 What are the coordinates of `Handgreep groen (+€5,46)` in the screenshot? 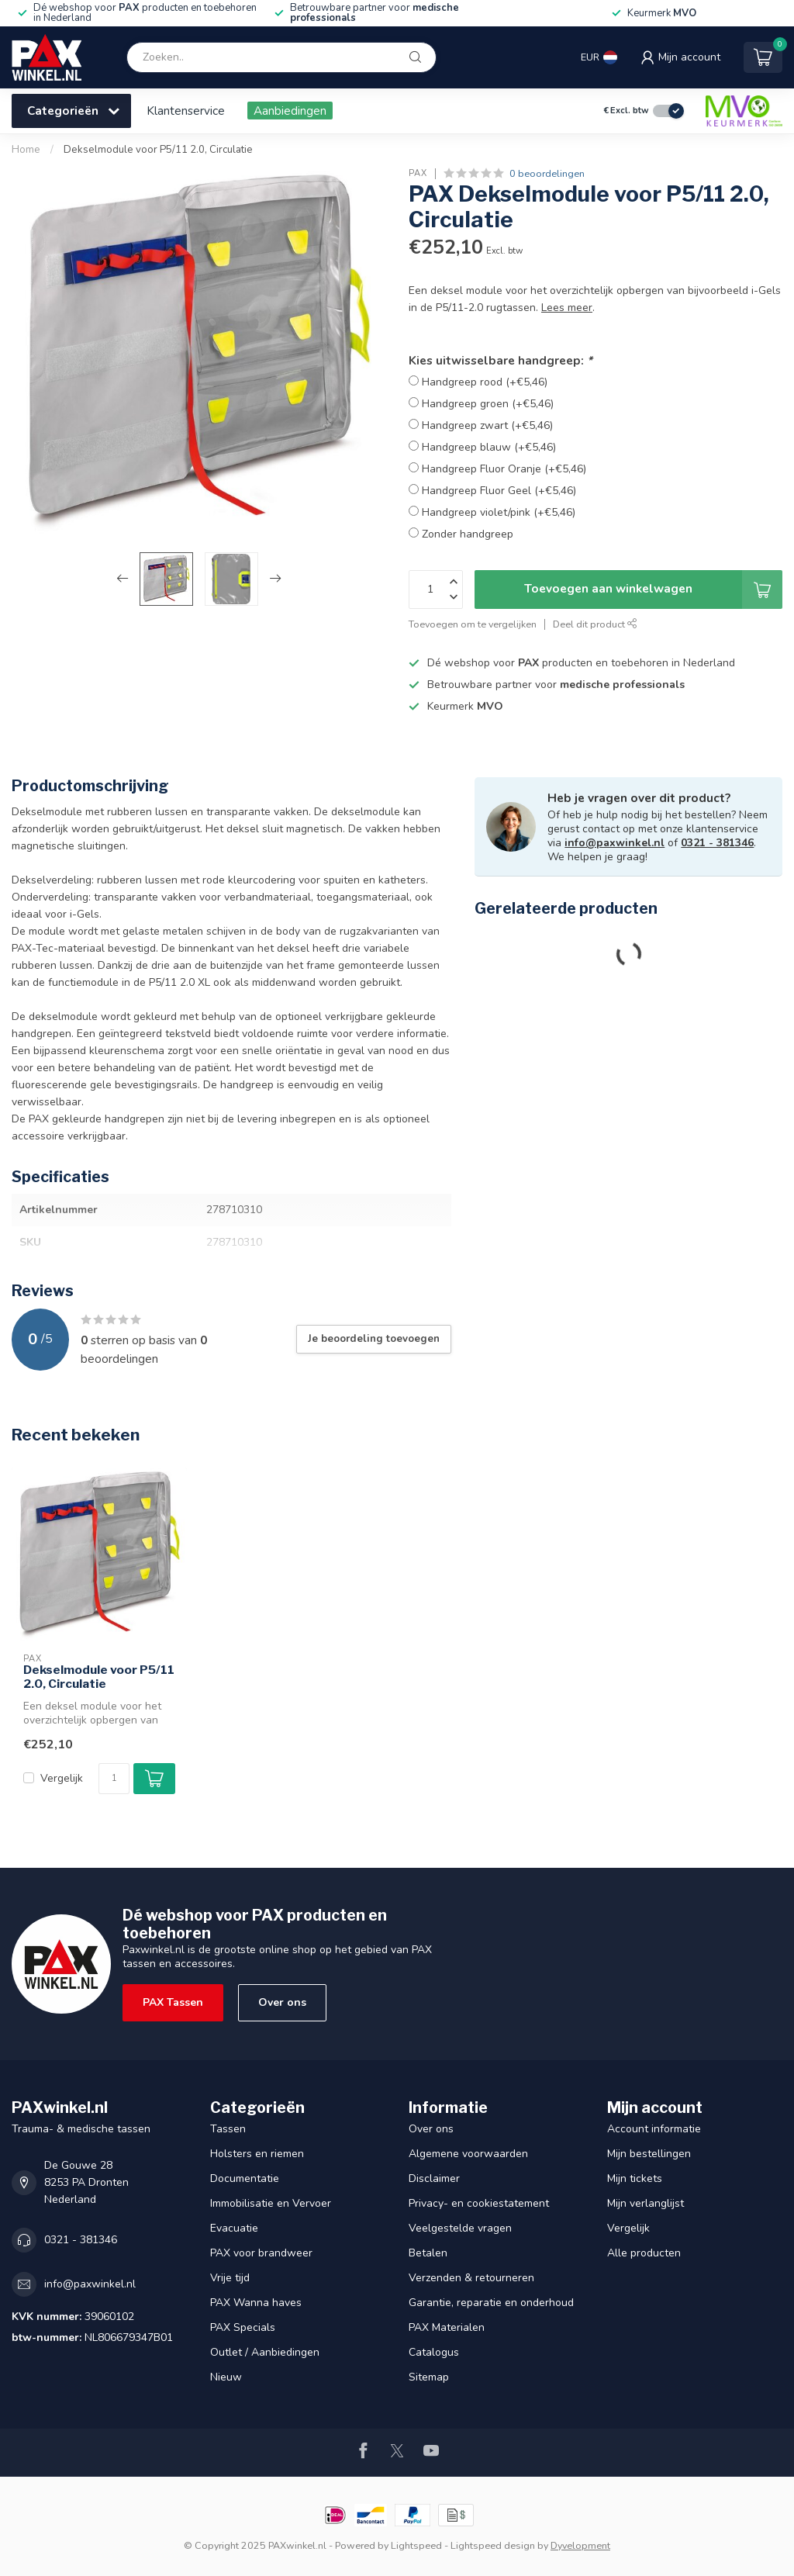 It's located at (488, 403).